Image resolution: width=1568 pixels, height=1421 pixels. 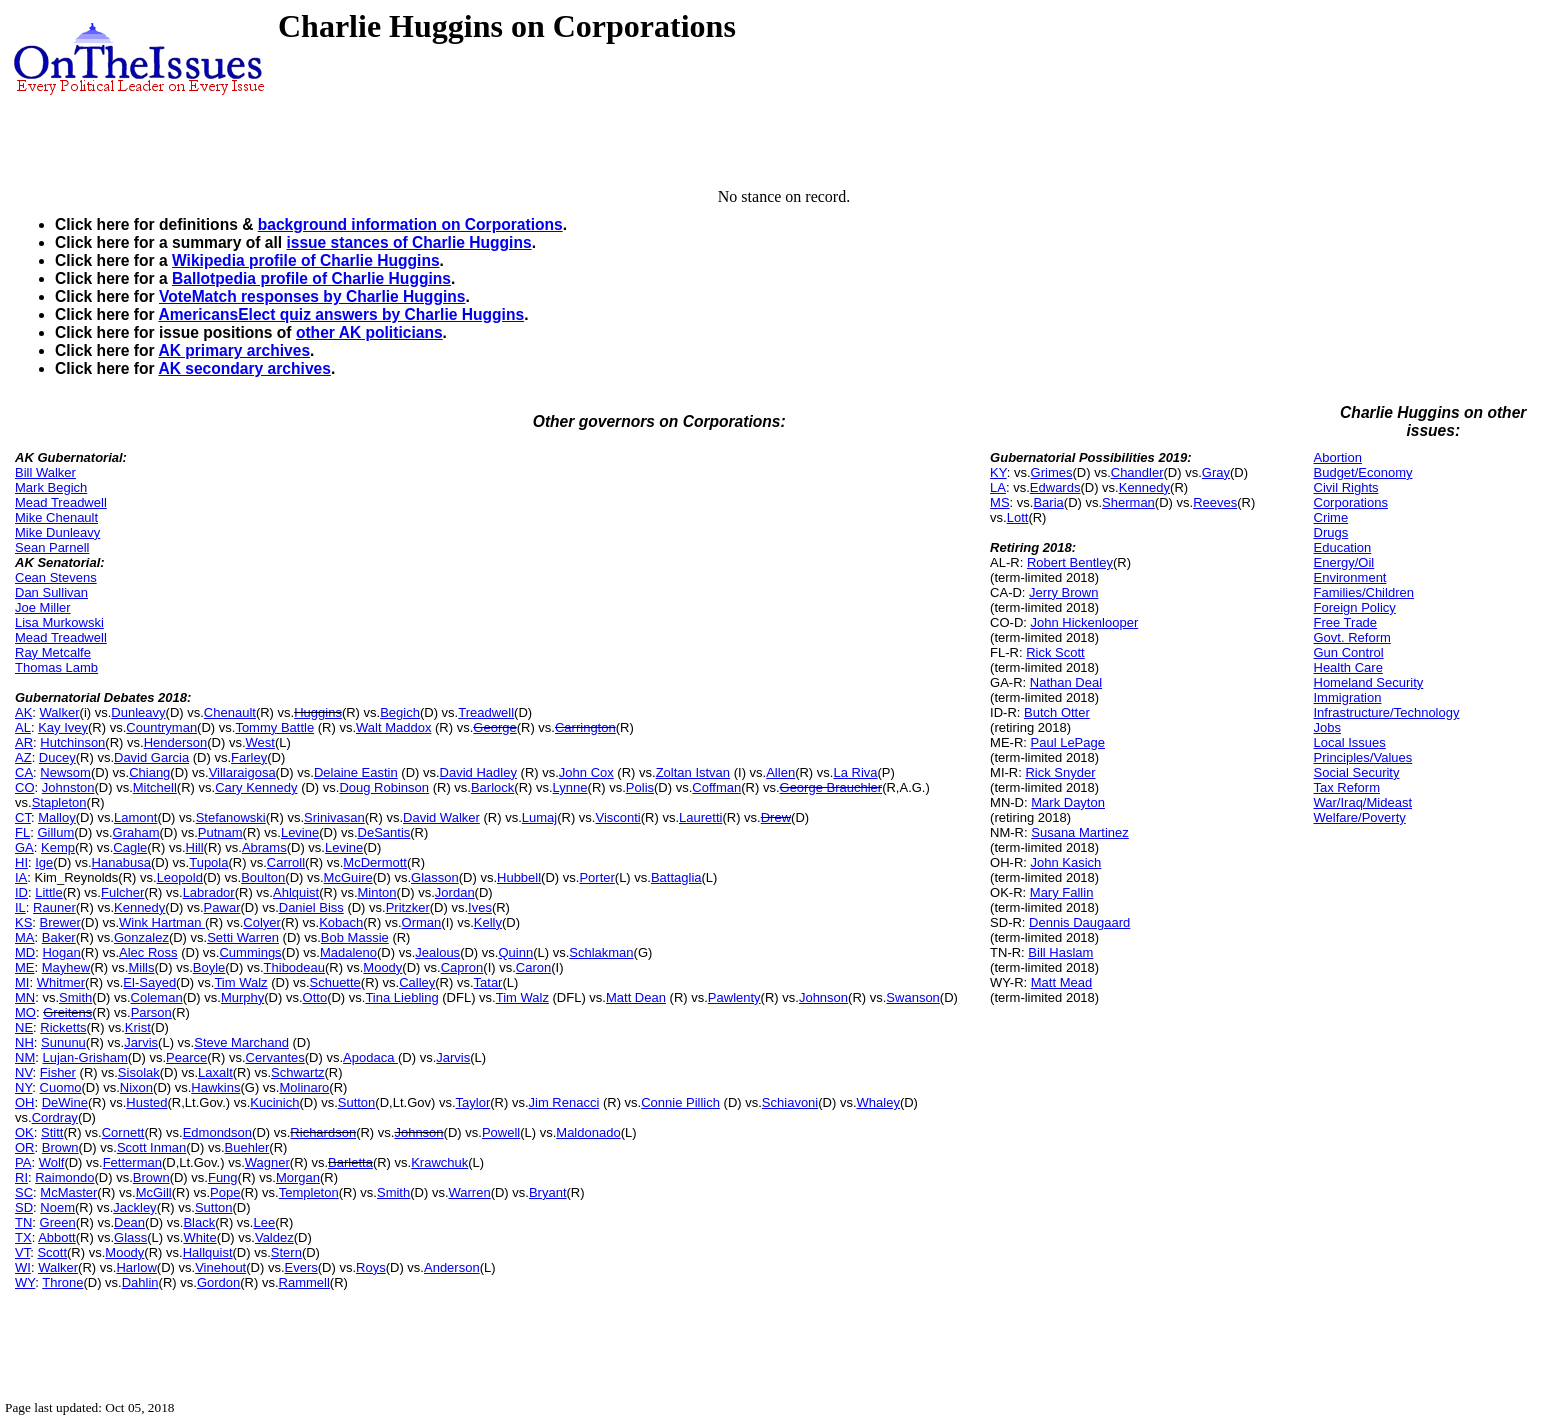 What do you see at coordinates (548, 1192) in the screenshot?
I see `Bryant` at bounding box center [548, 1192].